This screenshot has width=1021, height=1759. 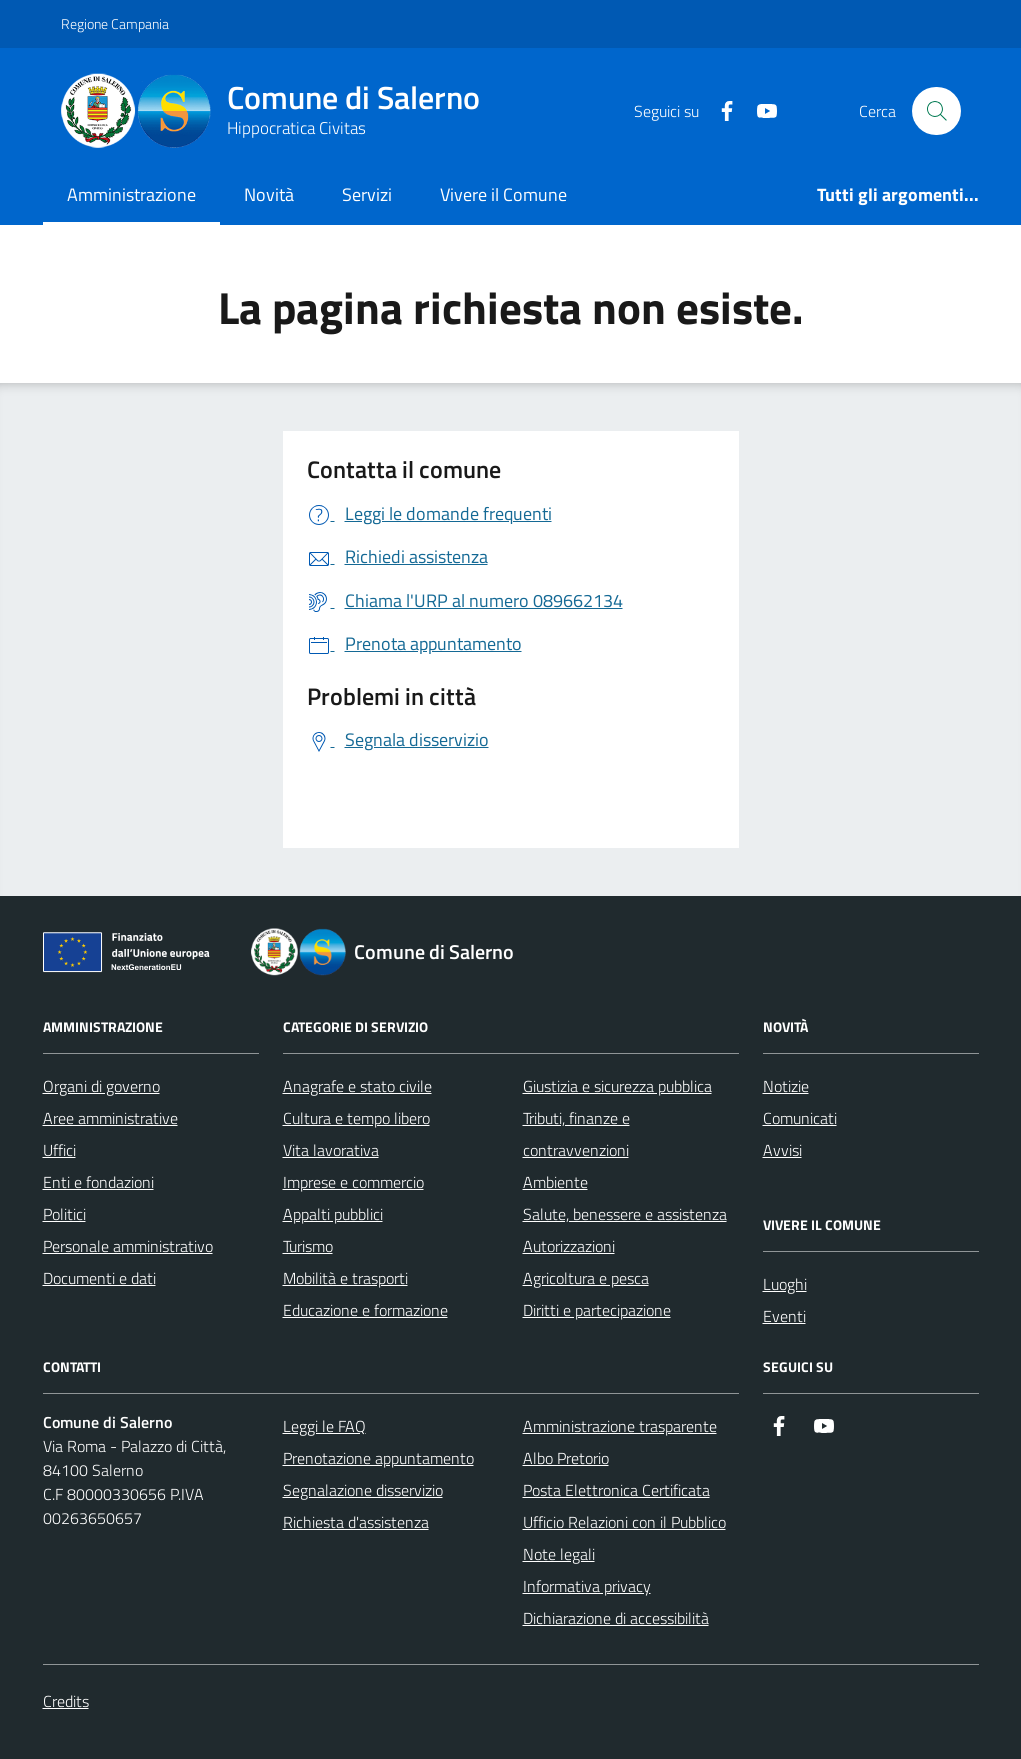 What do you see at coordinates (333, 1214) in the screenshot?
I see `Appalti pubblici` at bounding box center [333, 1214].